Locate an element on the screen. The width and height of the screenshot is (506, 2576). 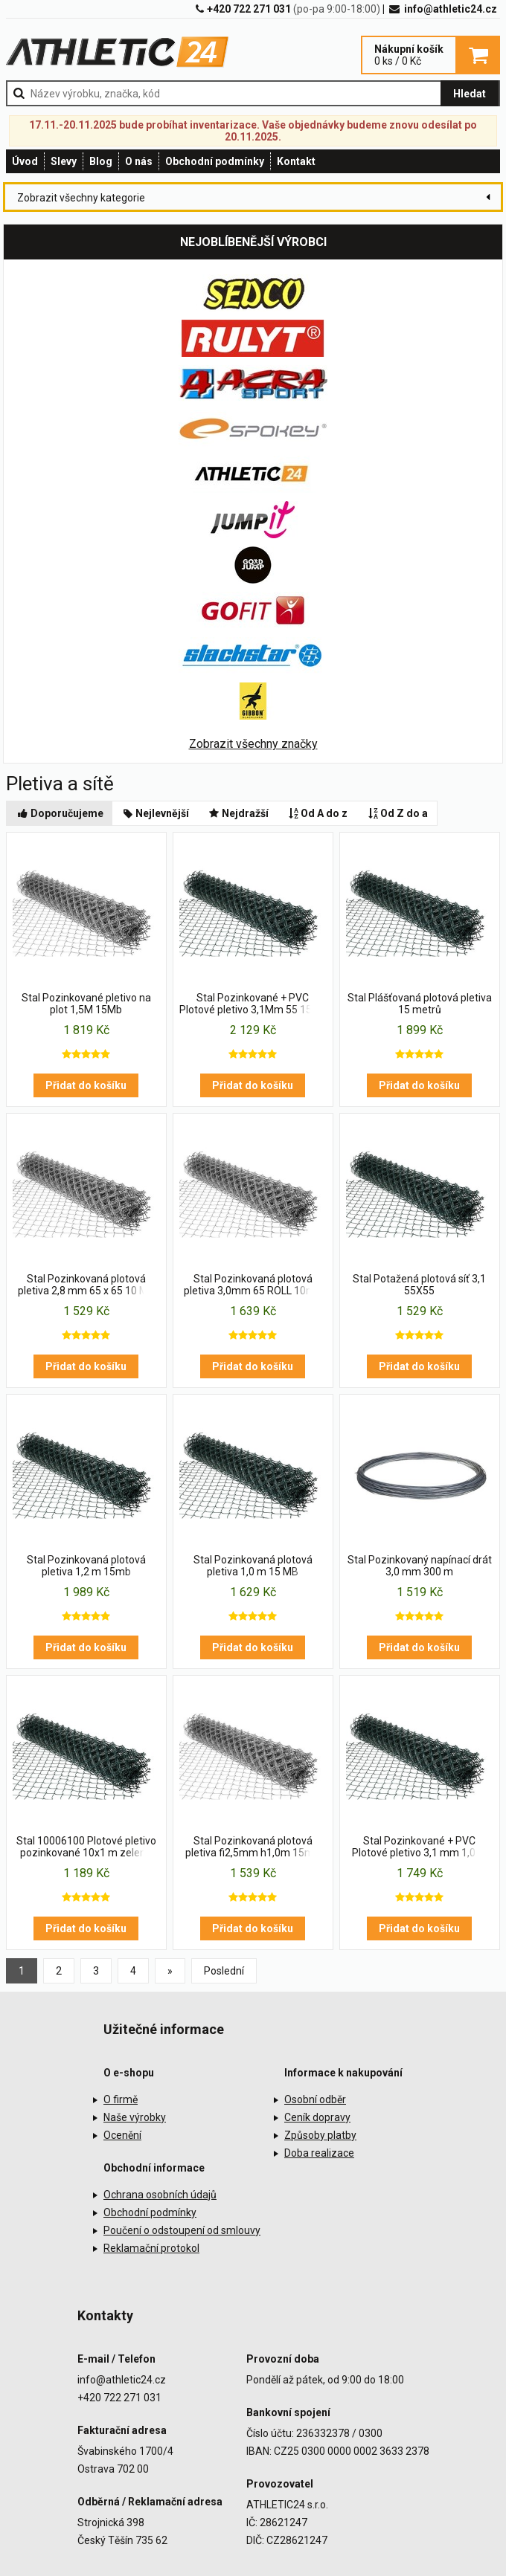
Od Z do a is located at coordinates (396, 813).